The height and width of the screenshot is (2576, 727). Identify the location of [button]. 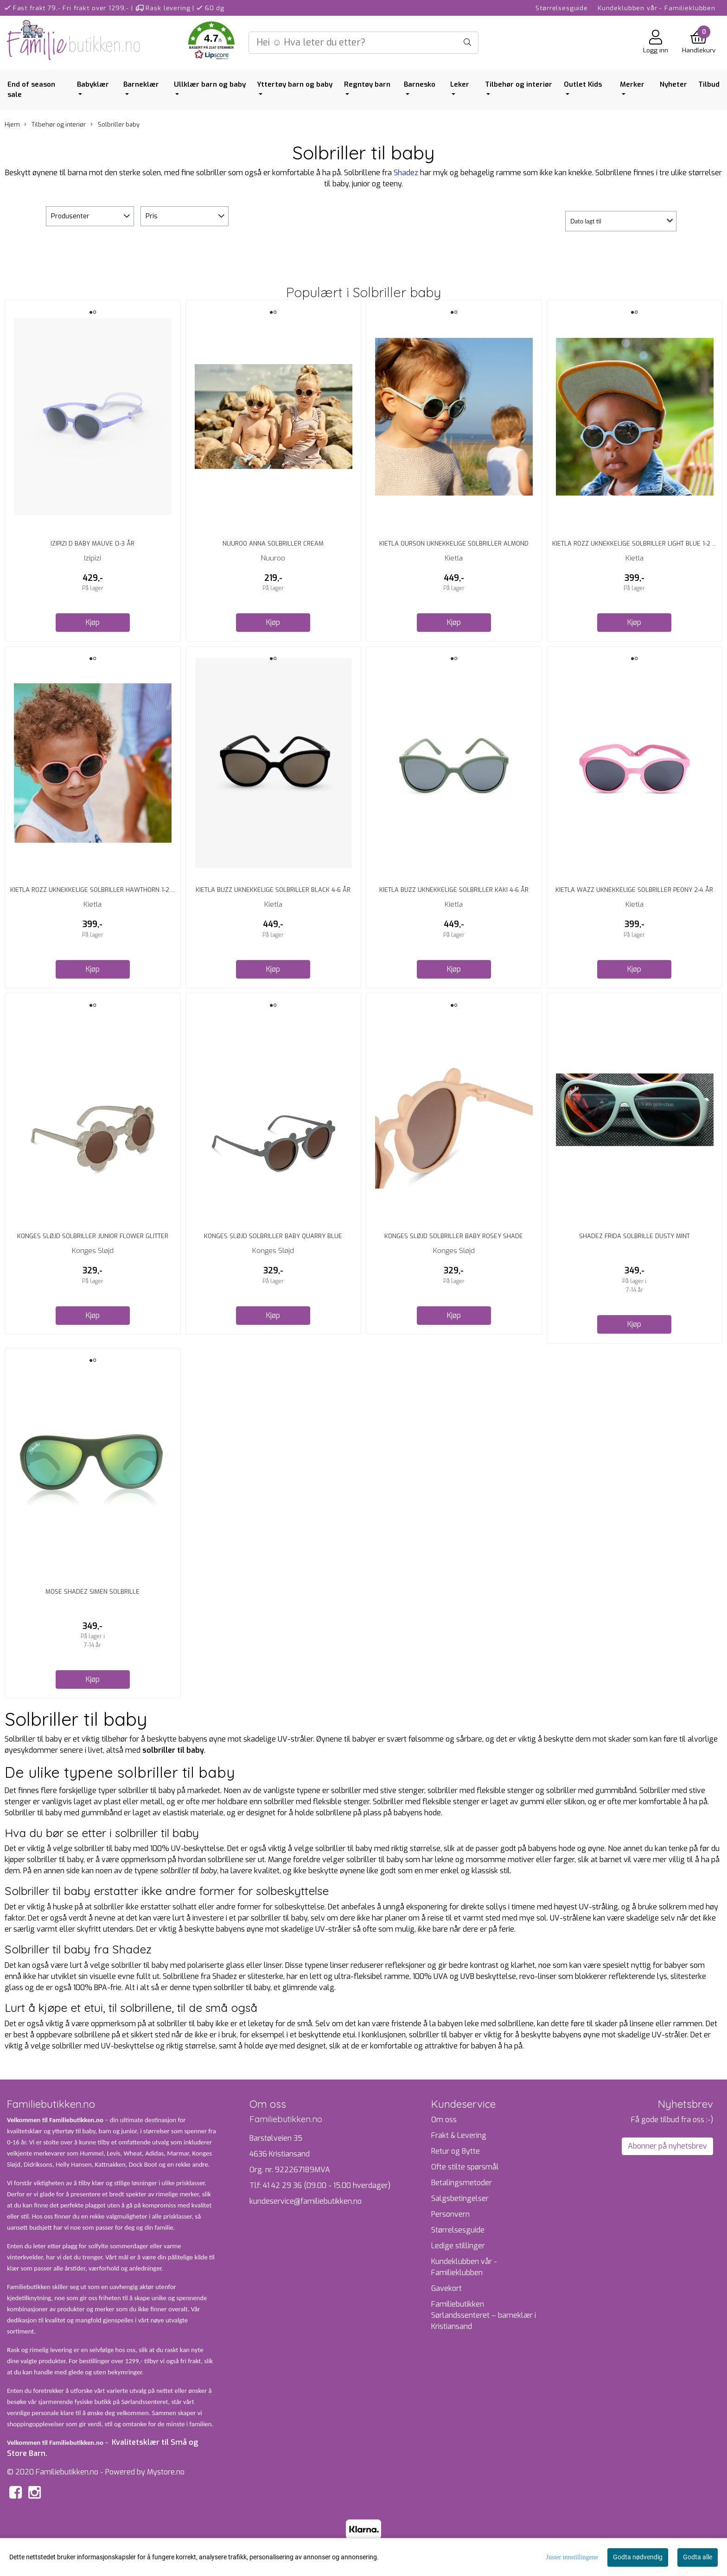
(211, 42).